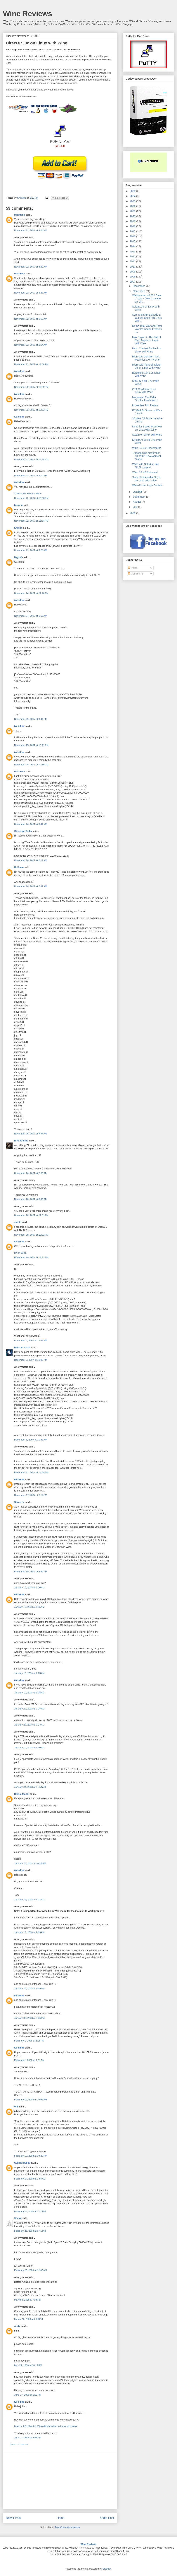 The image size is (177, 2576). I want to click on Andy, so click(17, 2326).